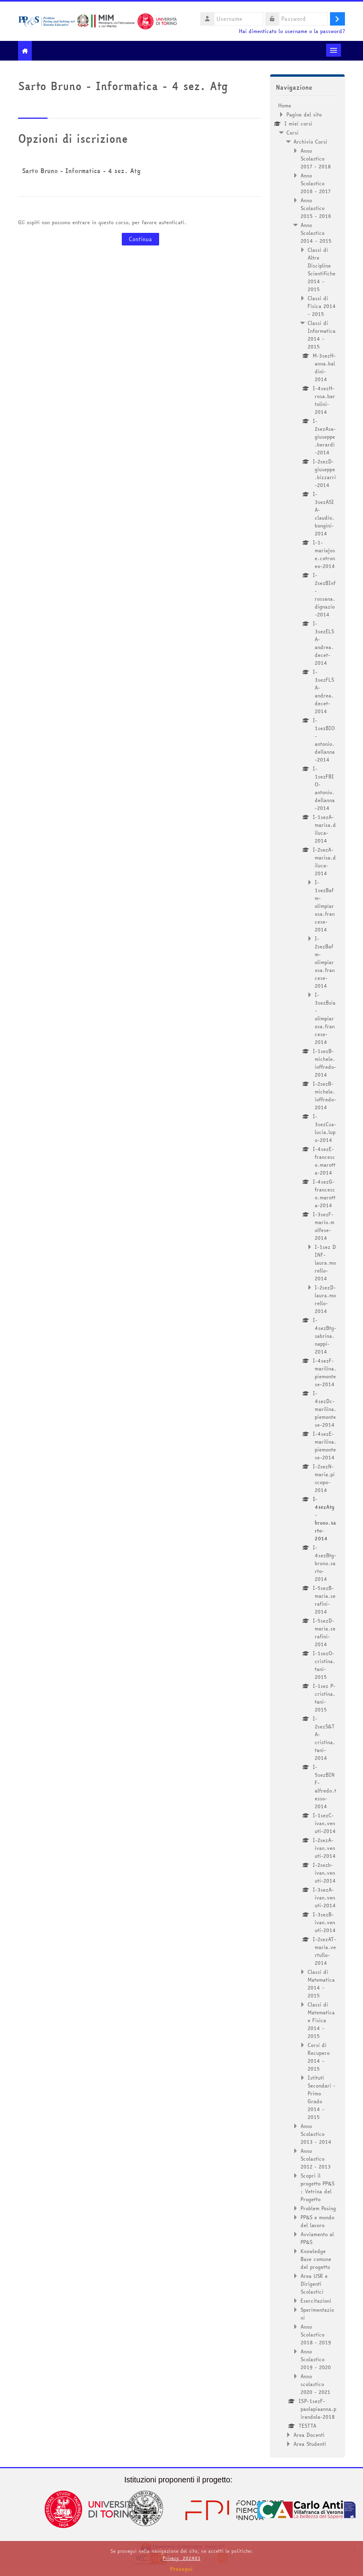 The image size is (363, 2576). Describe the element at coordinates (307, 1274) in the screenshot. I see `[treeitem]` at that location.